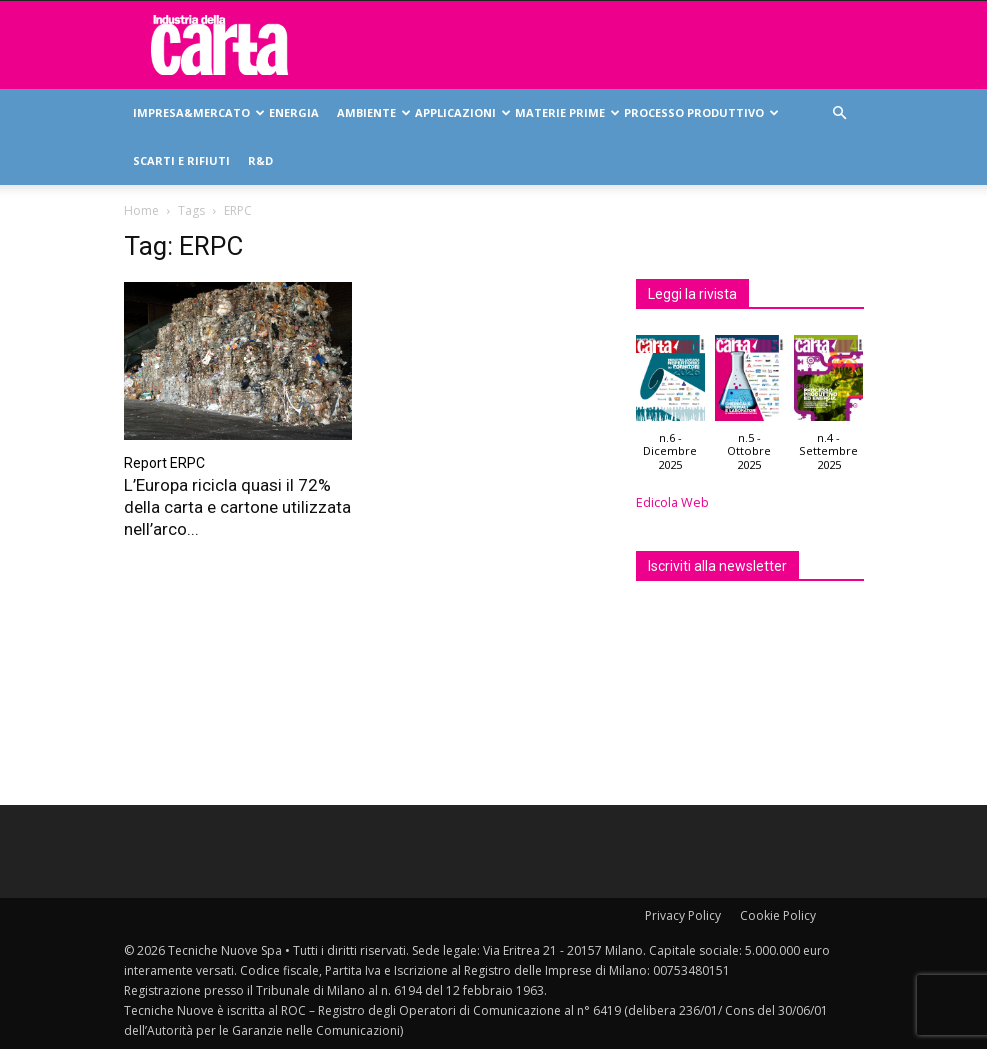 Image resolution: width=987 pixels, height=1049 pixels. What do you see at coordinates (565, 112) in the screenshot?
I see `Materie prime` at bounding box center [565, 112].